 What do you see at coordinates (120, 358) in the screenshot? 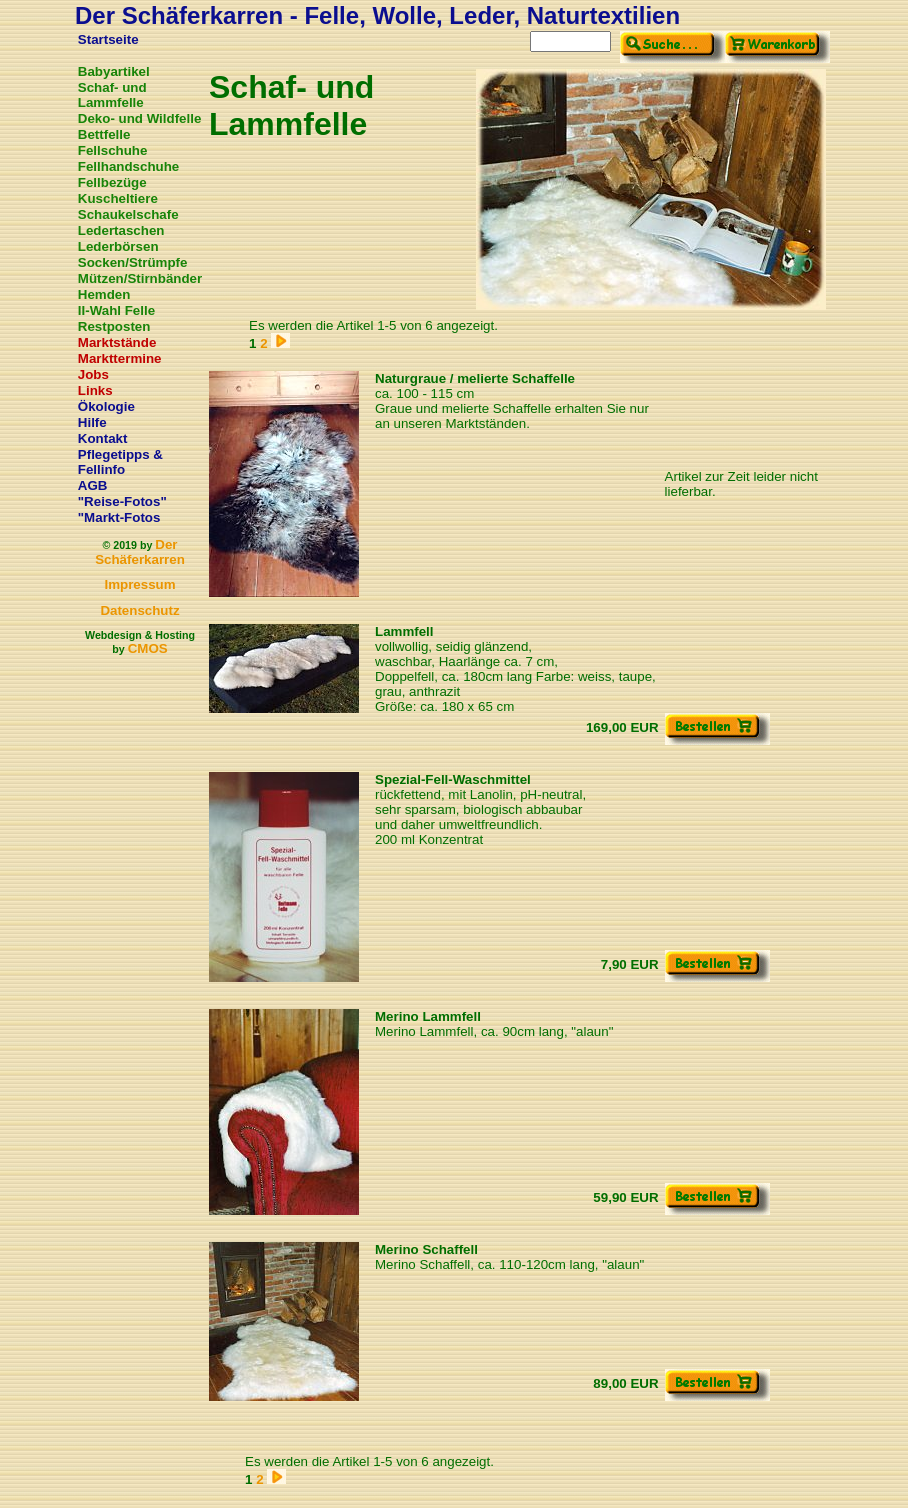
I see `Markttermine` at bounding box center [120, 358].